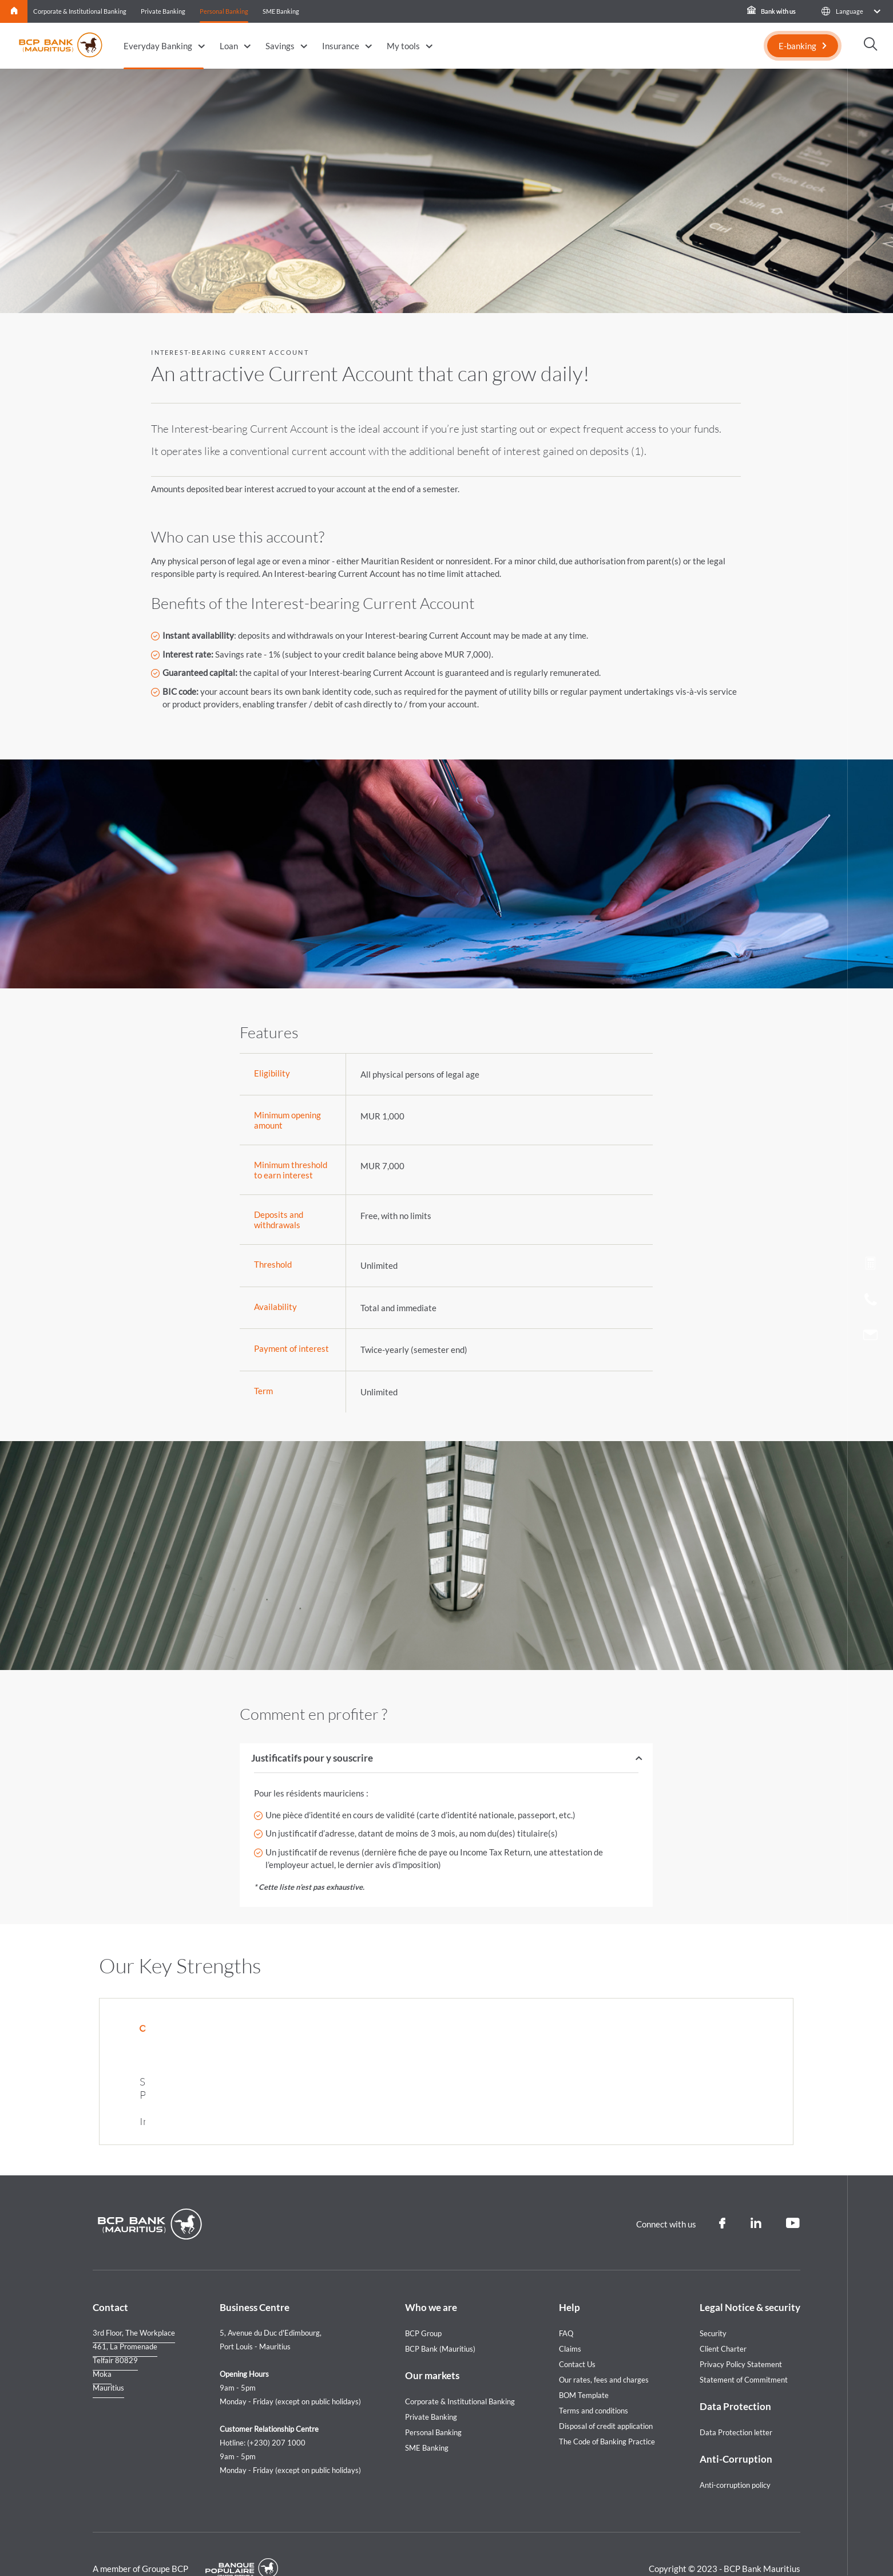 Image resolution: width=893 pixels, height=2576 pixels. Describe the element at coordinates (584, 2367) in the screenshot. I see `BOM Template` at that location.